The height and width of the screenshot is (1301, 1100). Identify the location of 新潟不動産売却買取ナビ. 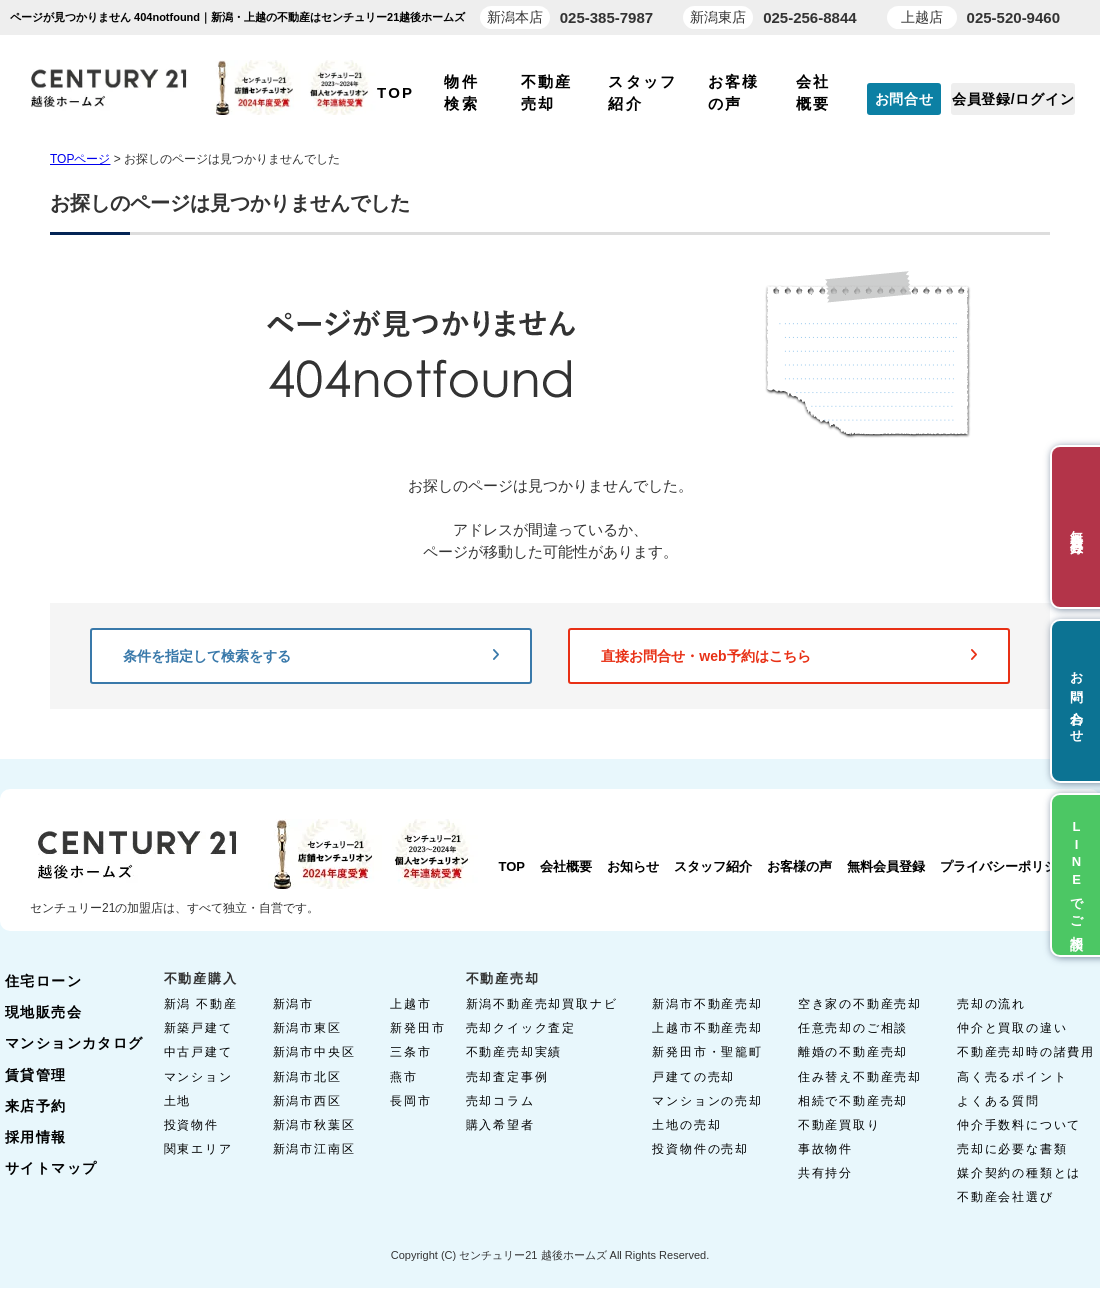
(542, 1004).